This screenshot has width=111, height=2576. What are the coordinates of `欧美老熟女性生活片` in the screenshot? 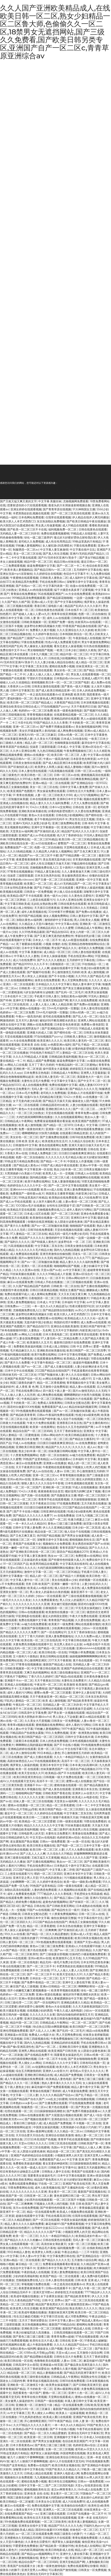 It's located at (54, 1141).